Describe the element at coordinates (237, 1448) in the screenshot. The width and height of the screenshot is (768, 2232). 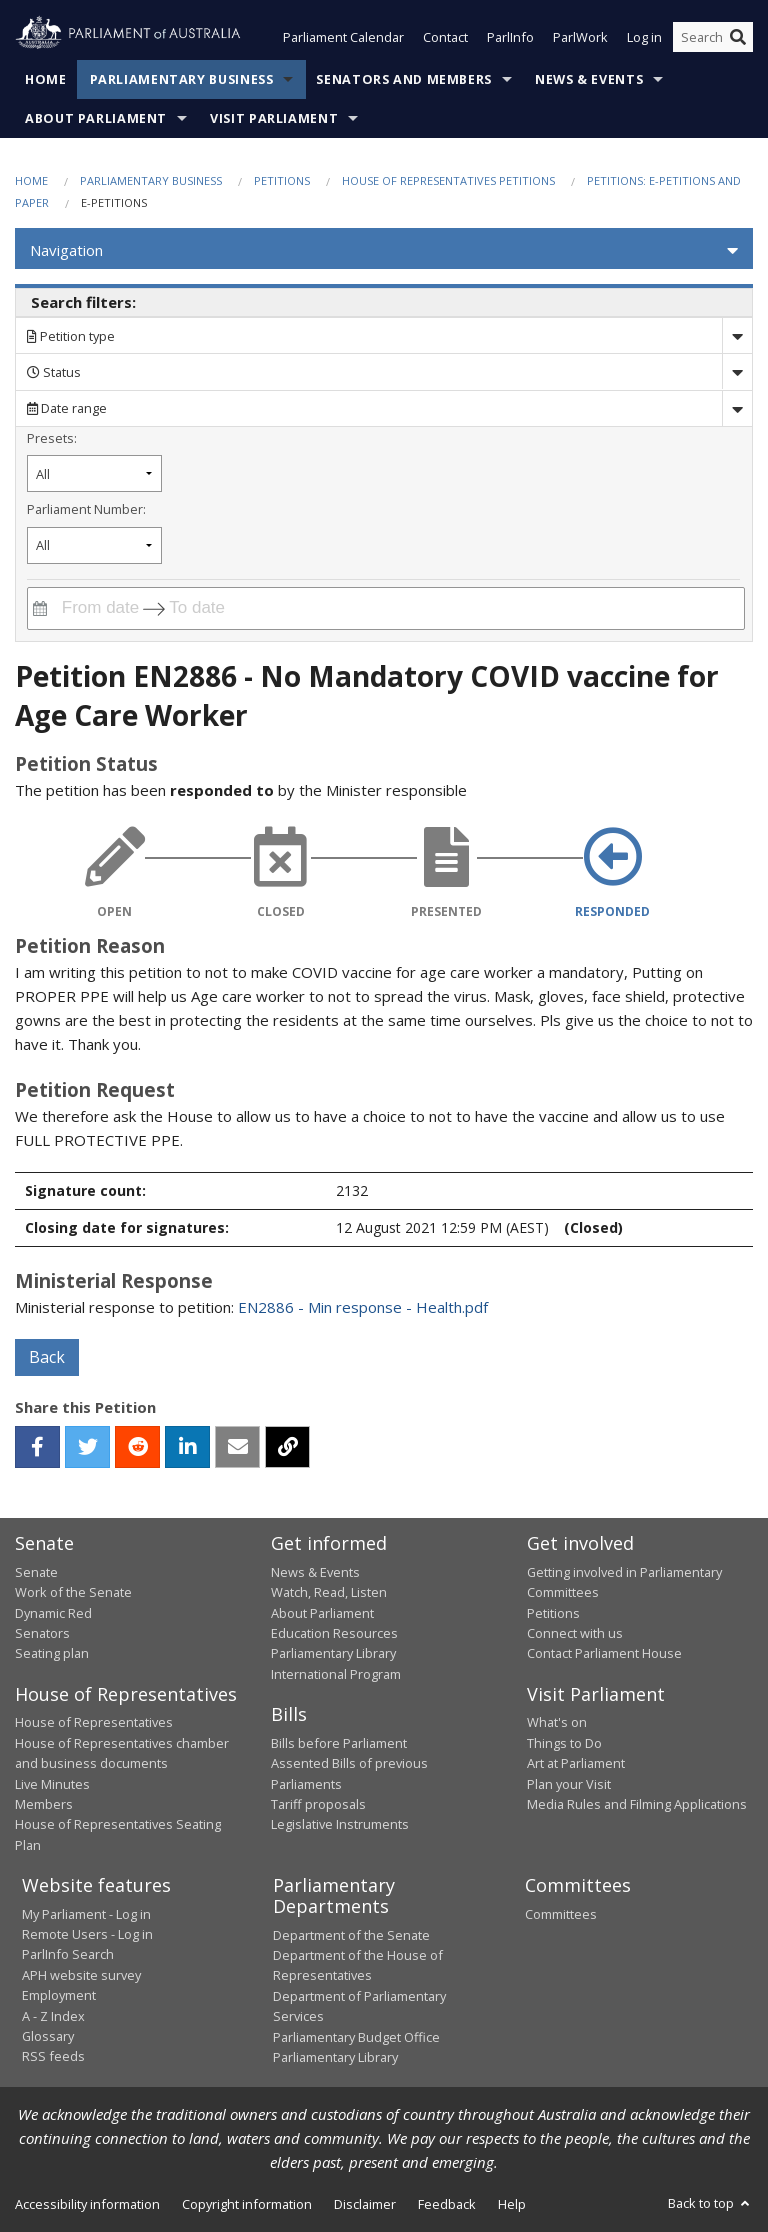
I see `[email]` at that location.